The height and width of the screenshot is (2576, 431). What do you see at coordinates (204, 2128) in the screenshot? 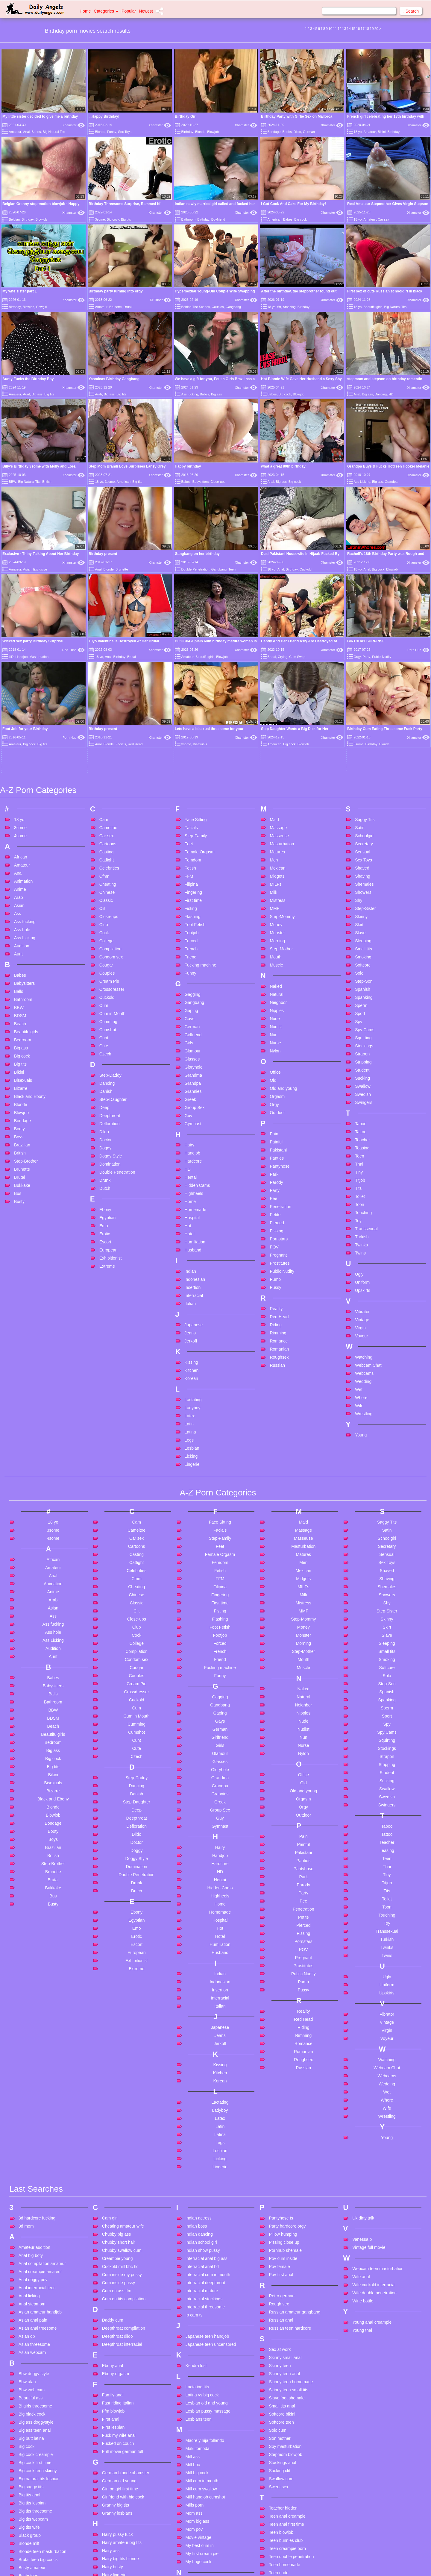
I see `Interracial stockings` at bounding box center [204, 2128].